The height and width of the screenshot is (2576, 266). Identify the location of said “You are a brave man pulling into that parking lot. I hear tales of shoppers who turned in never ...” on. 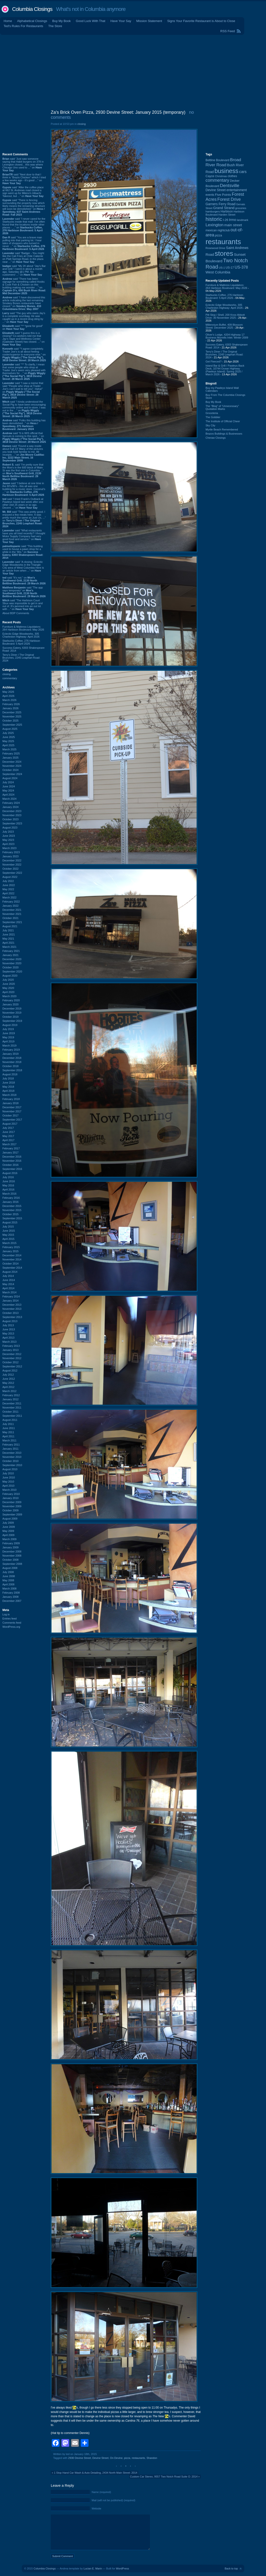
(23, 243).